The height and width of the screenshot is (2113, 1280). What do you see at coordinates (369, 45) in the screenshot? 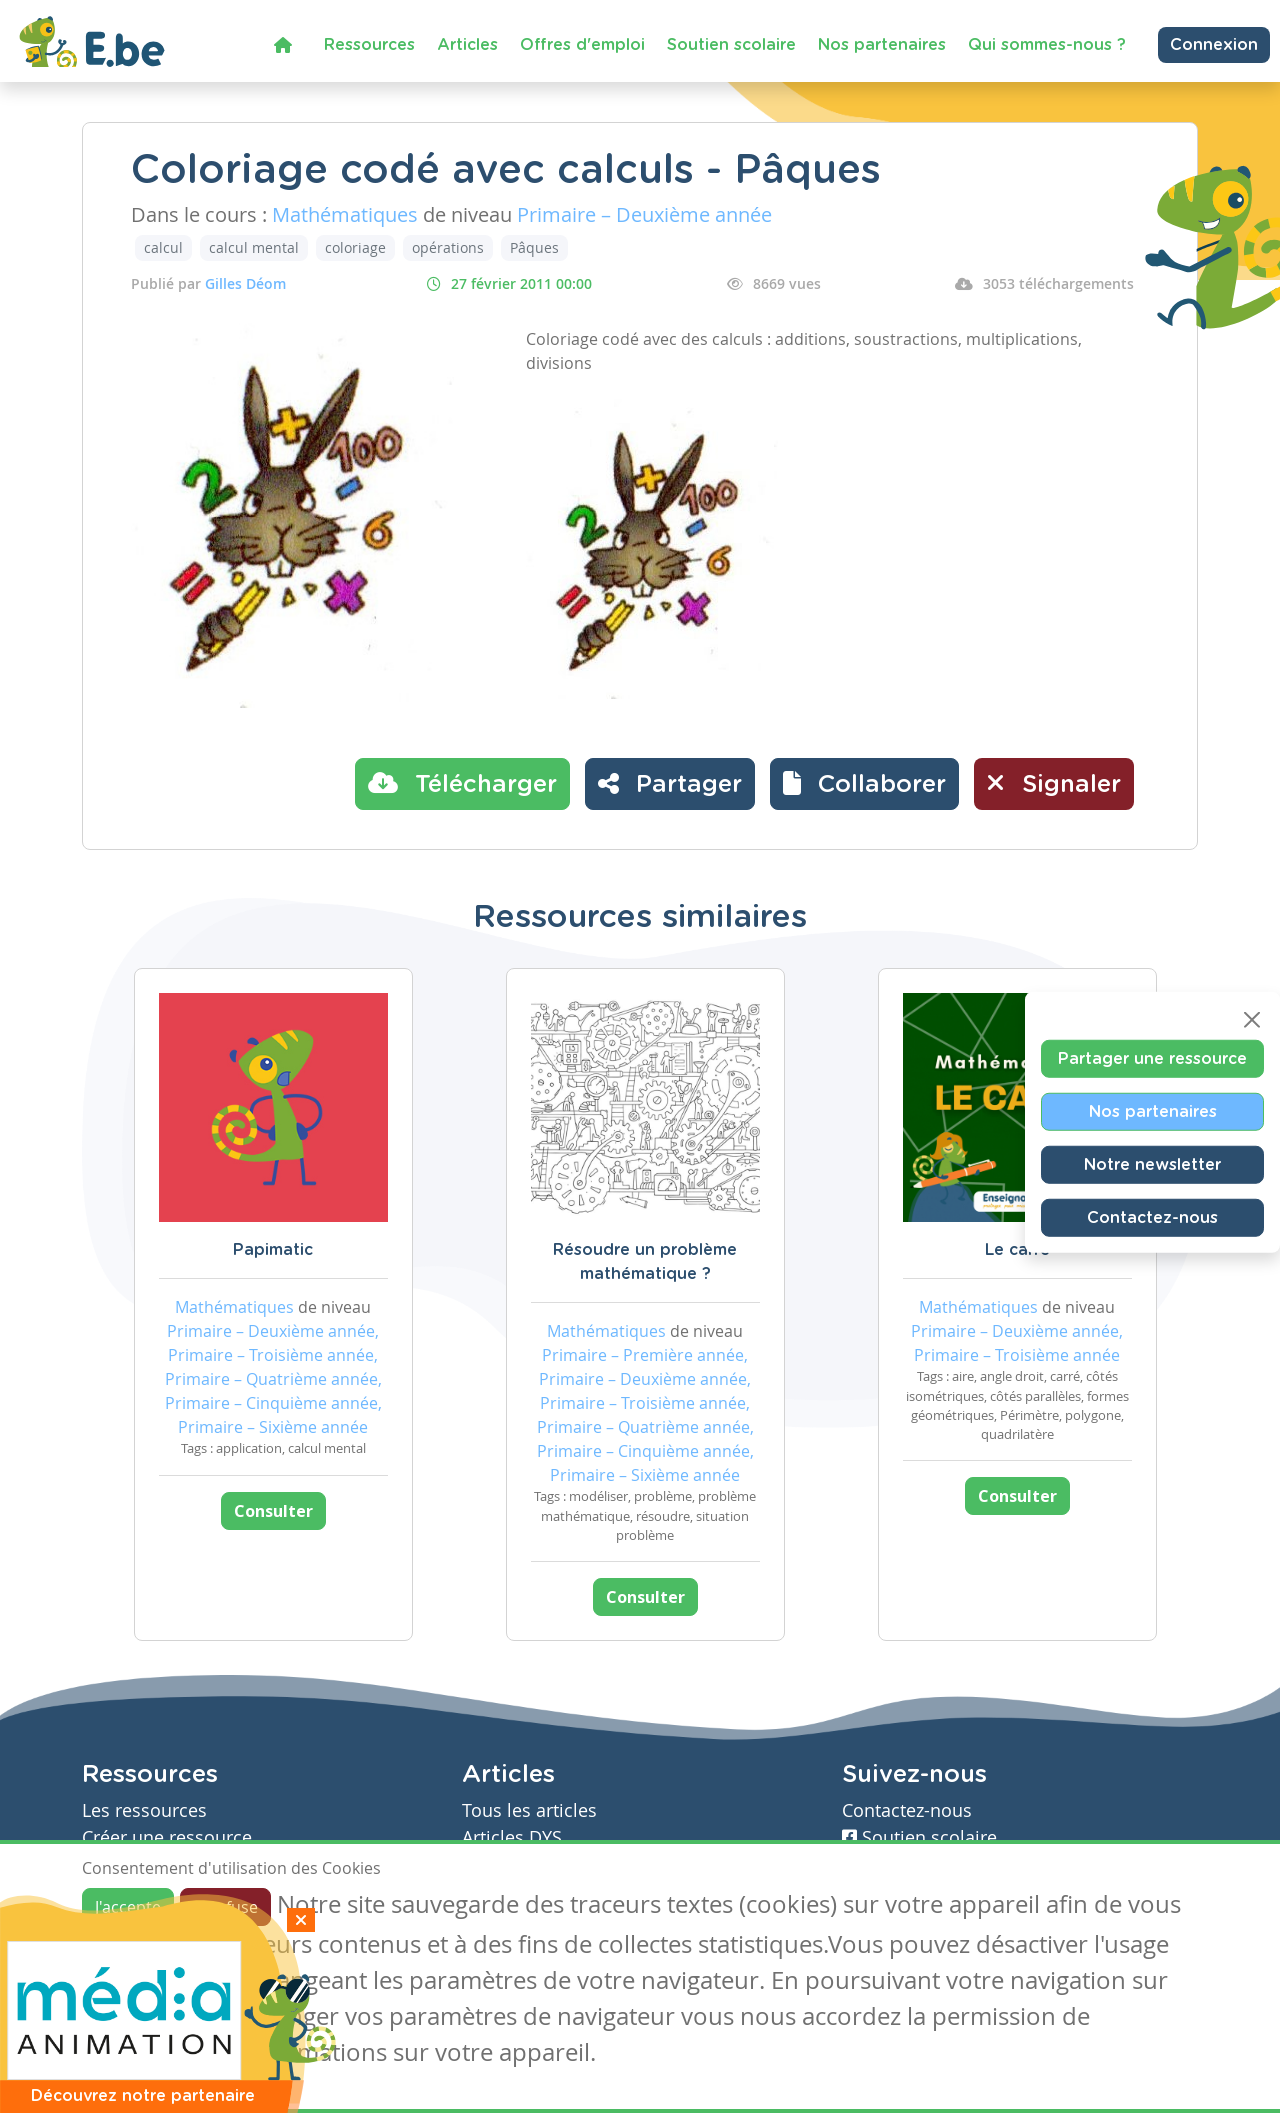
I see `Ressources` at bounding box center [369, 45].